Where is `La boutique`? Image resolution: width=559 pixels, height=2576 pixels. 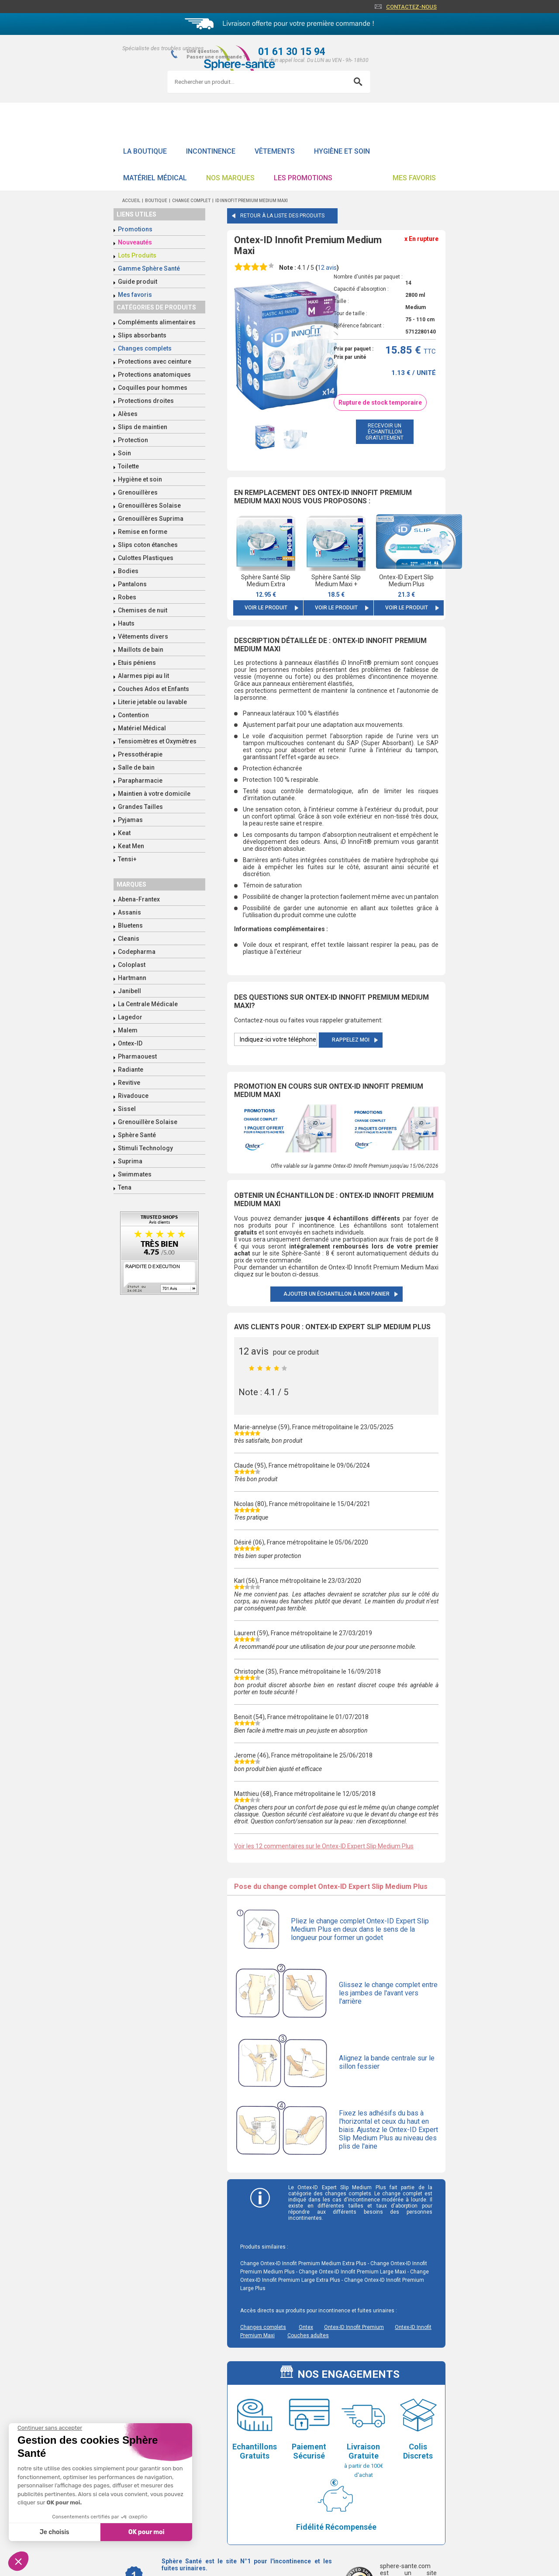 La boutique is located at coordinates (145, 151).